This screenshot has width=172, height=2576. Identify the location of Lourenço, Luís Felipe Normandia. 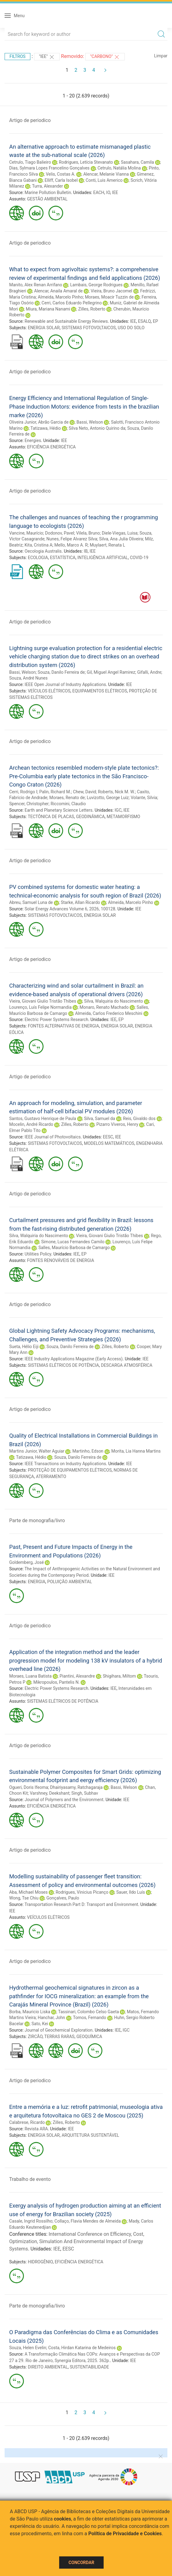
(40, 1007).